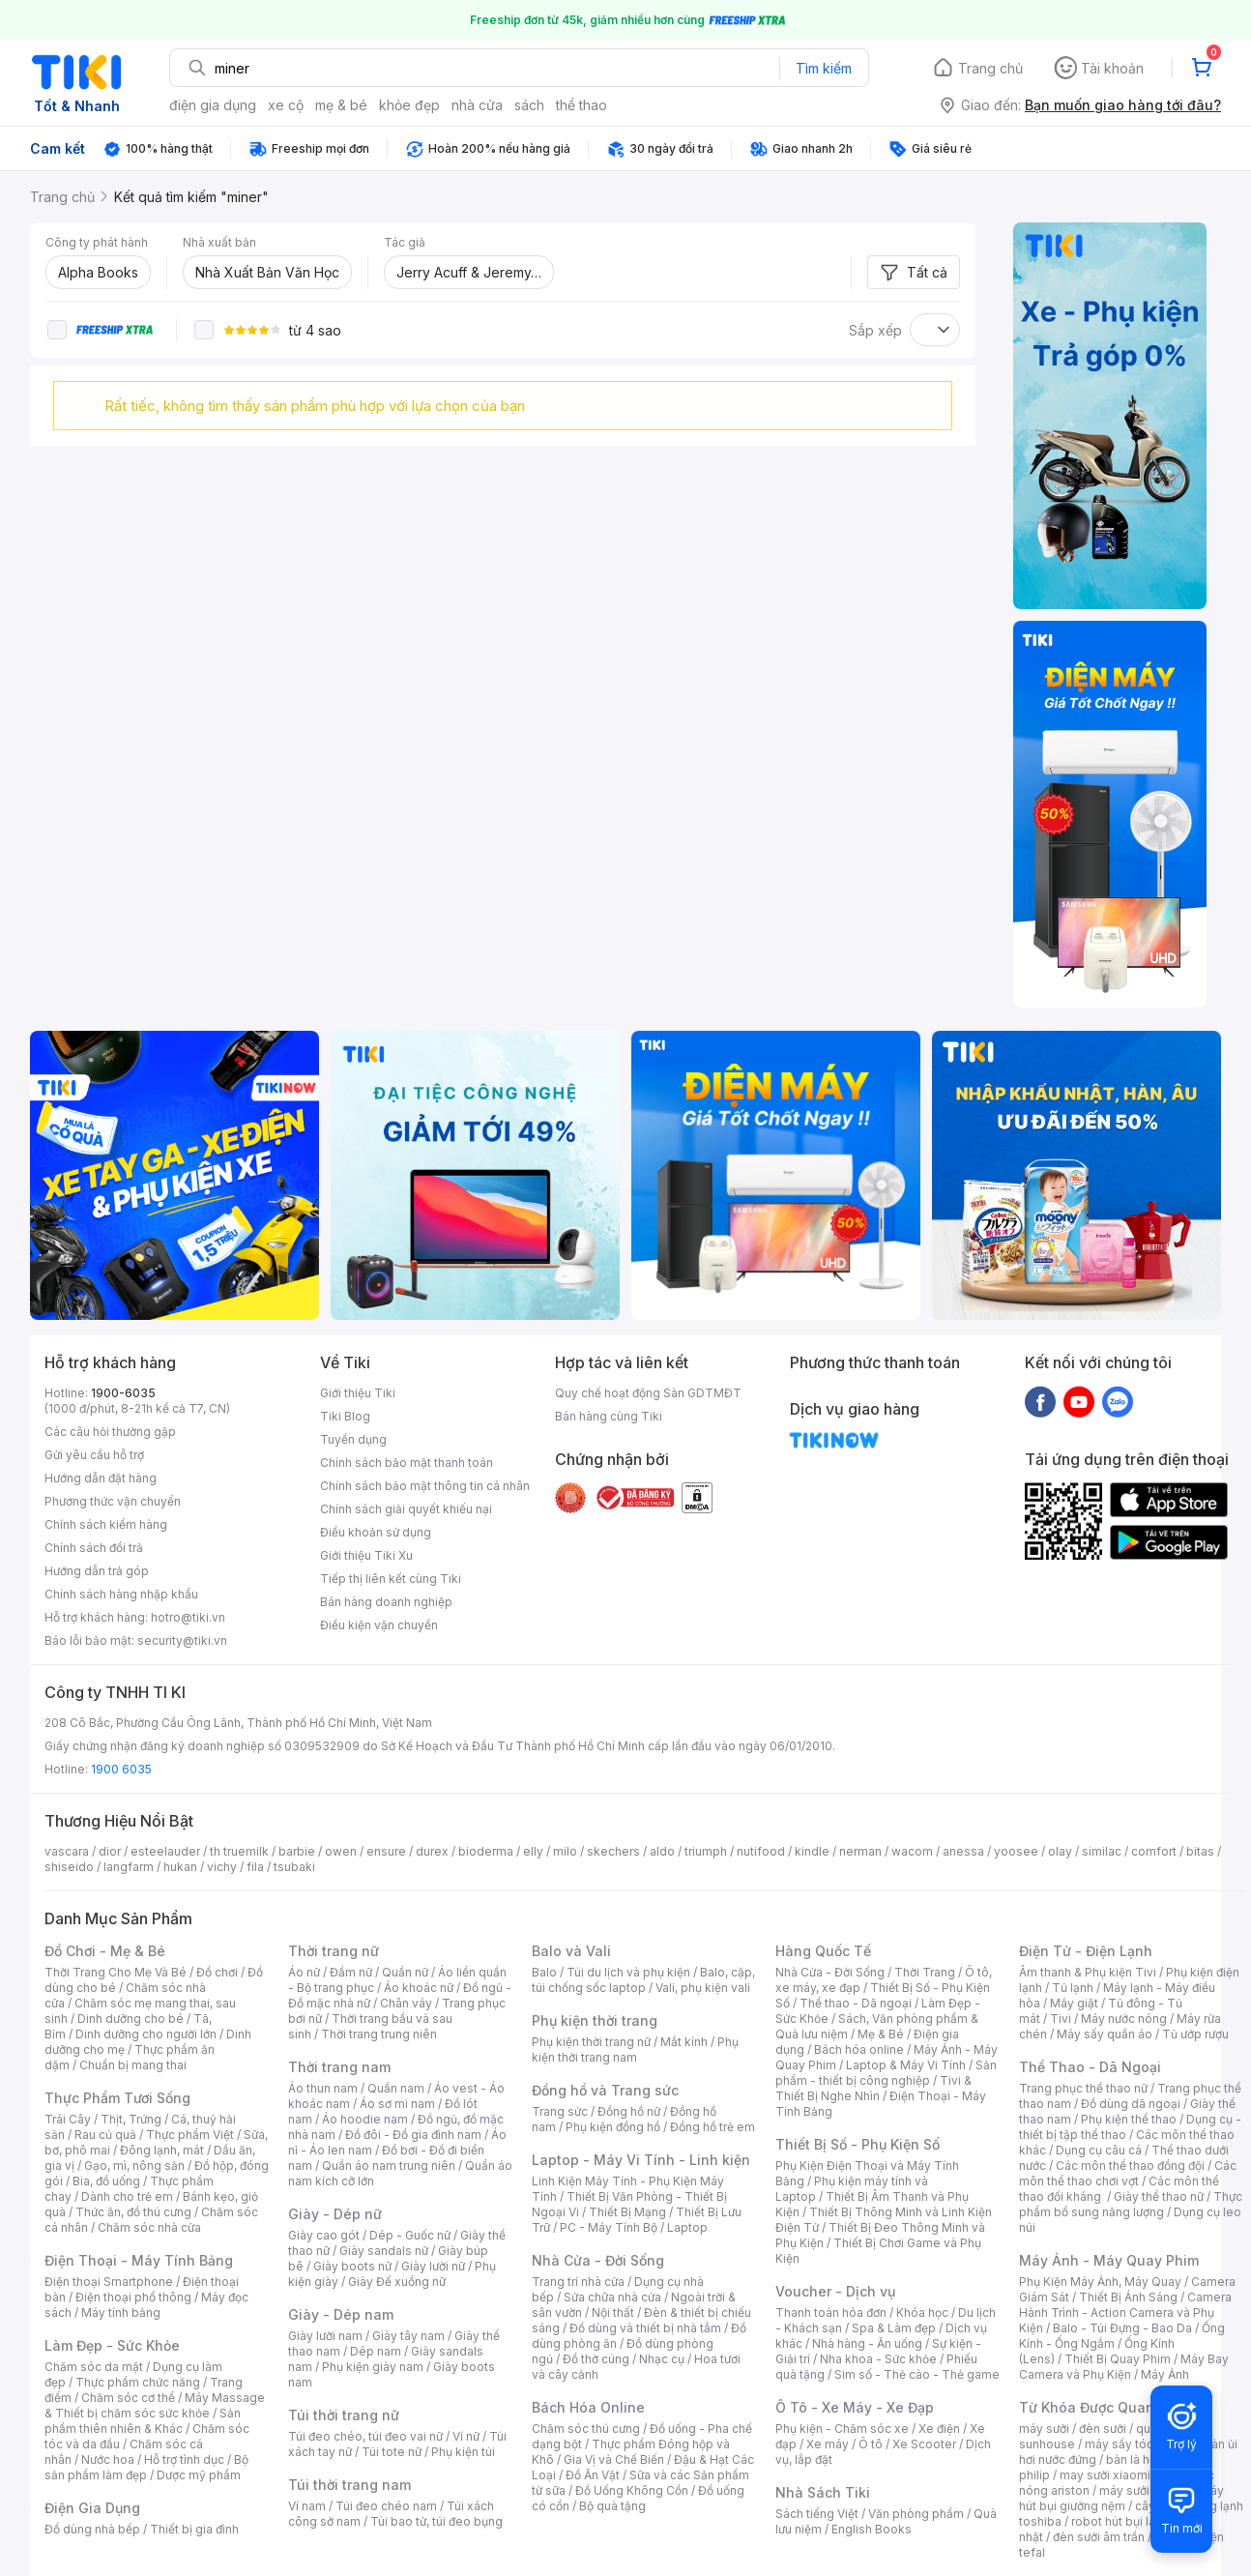 This screenshot has width=1251, height=2576. What do you see at coordinates (648, 1393) in the screenshot?
I see `Quy chế hoạt động Sàn GDTMĐT` at bounding box center [648, 1393].